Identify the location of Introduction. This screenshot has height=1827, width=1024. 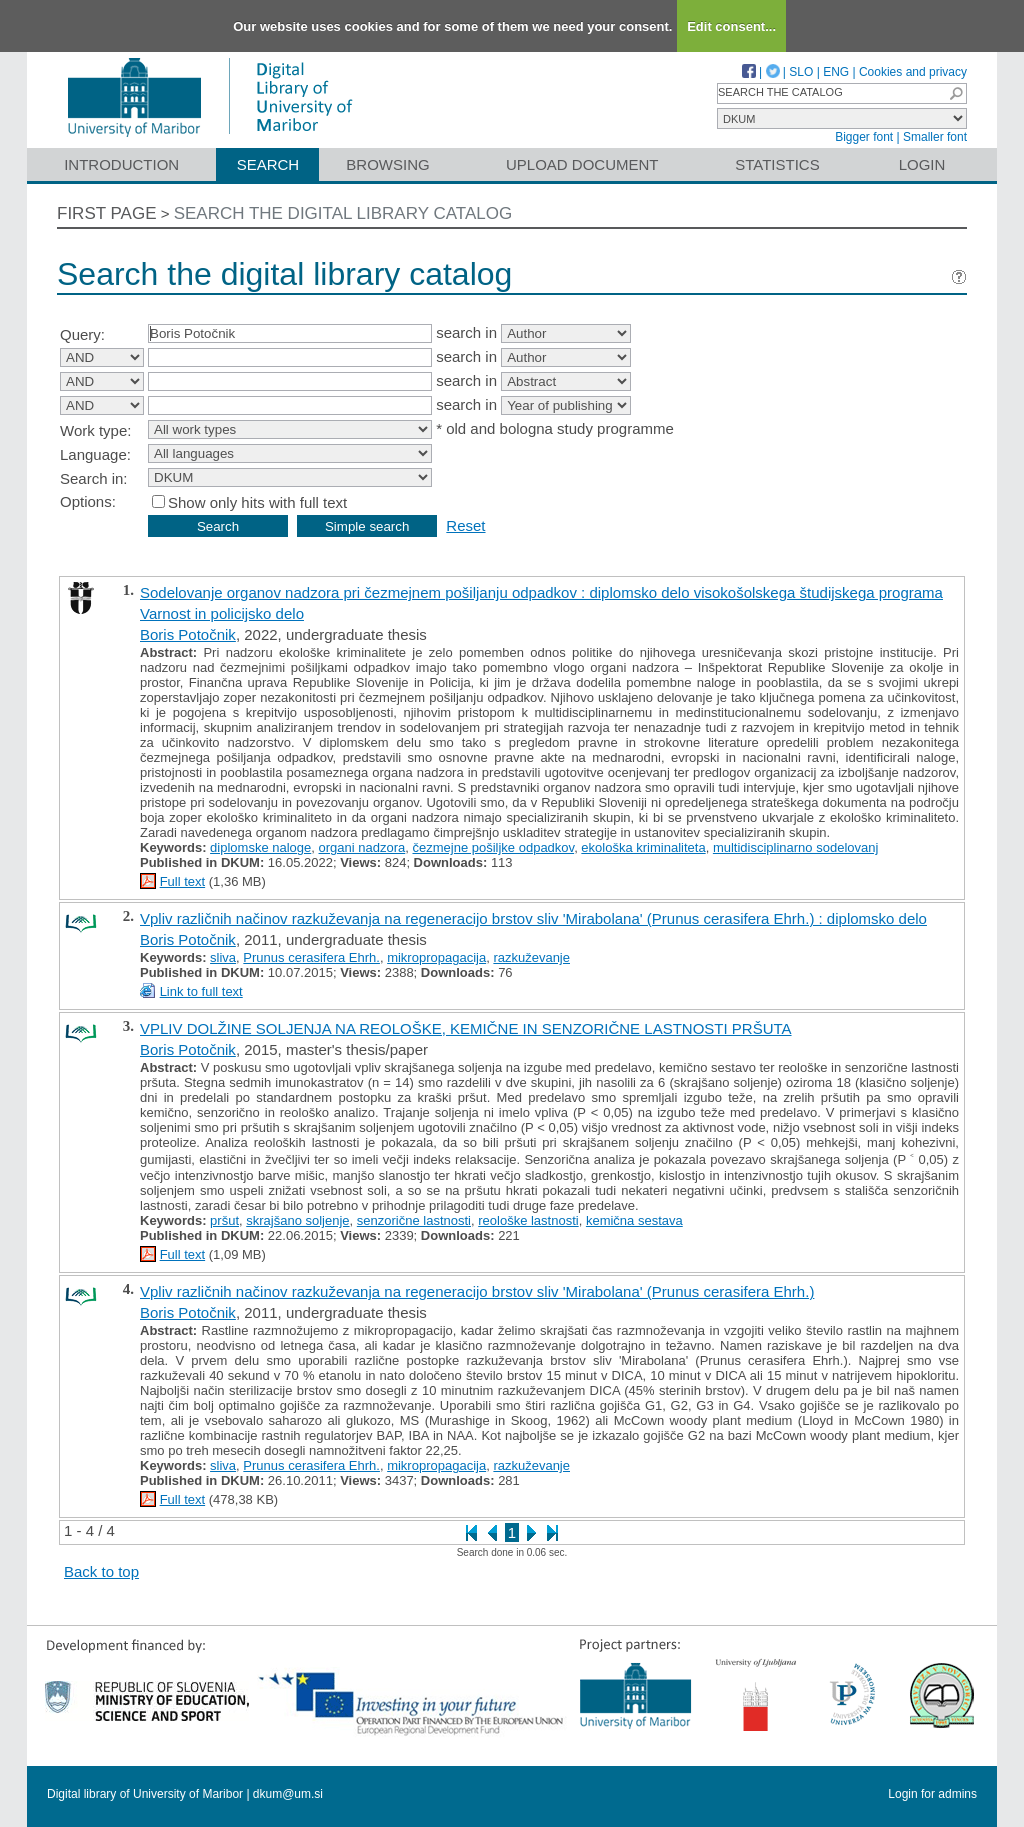
(121, 164).